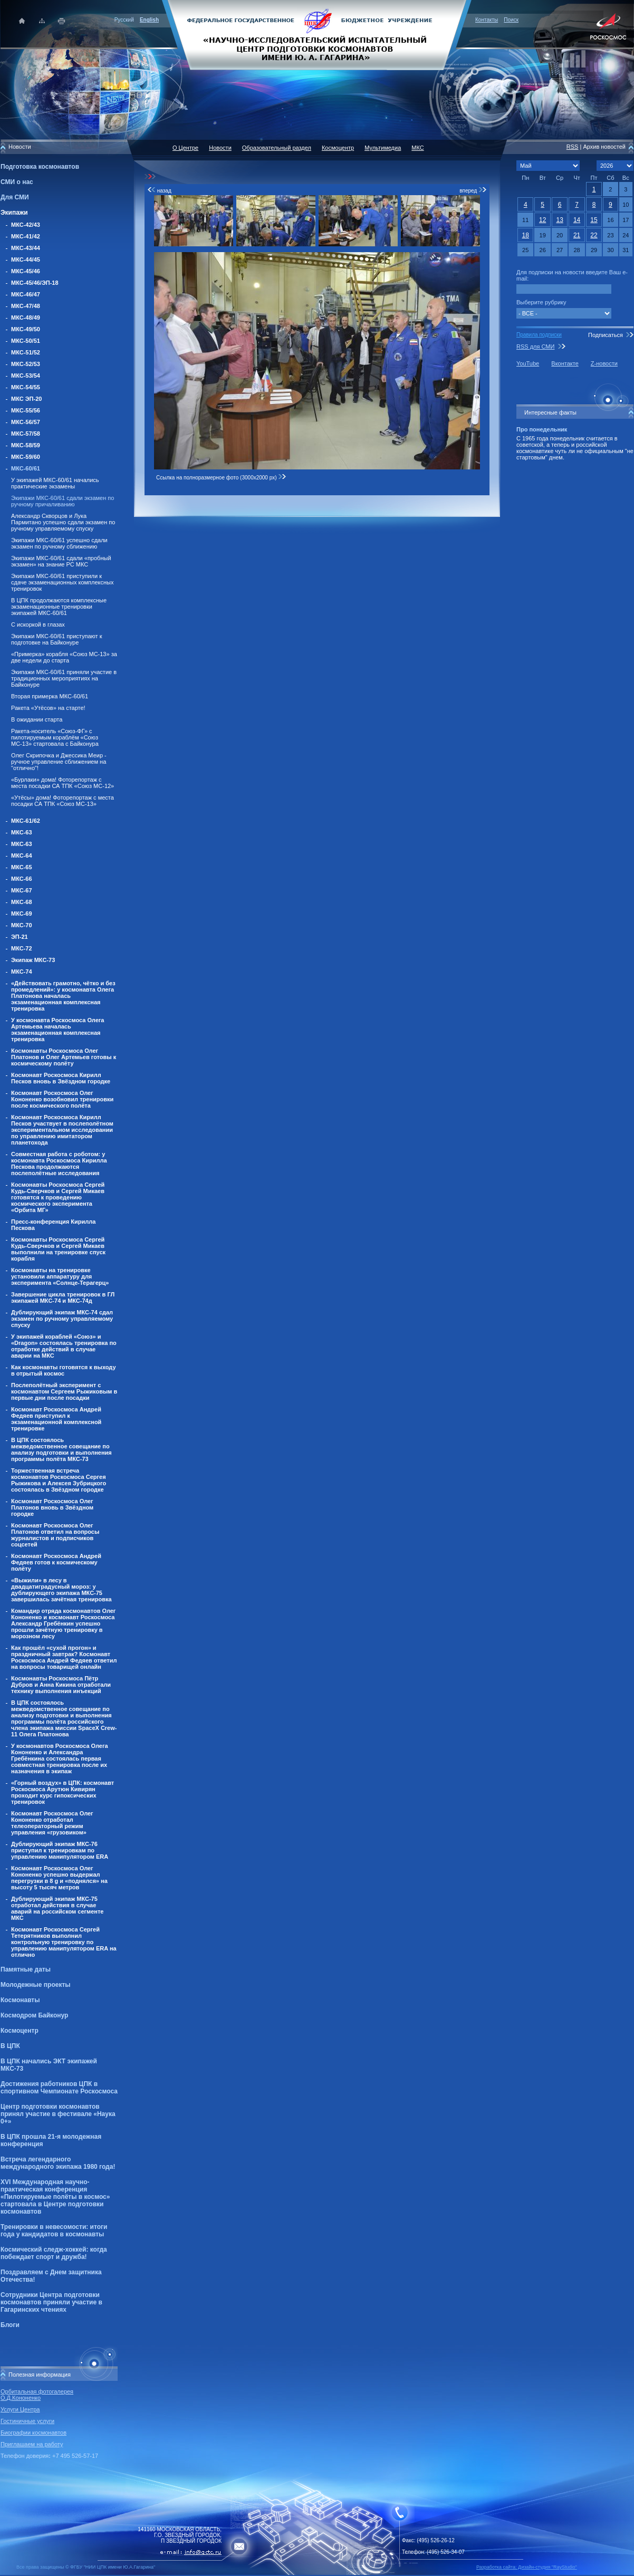  What do you see at coordinates (32, 2444) in the screenshot?
I see `Приглашаем на работу` at bounding box center [32, 2444].